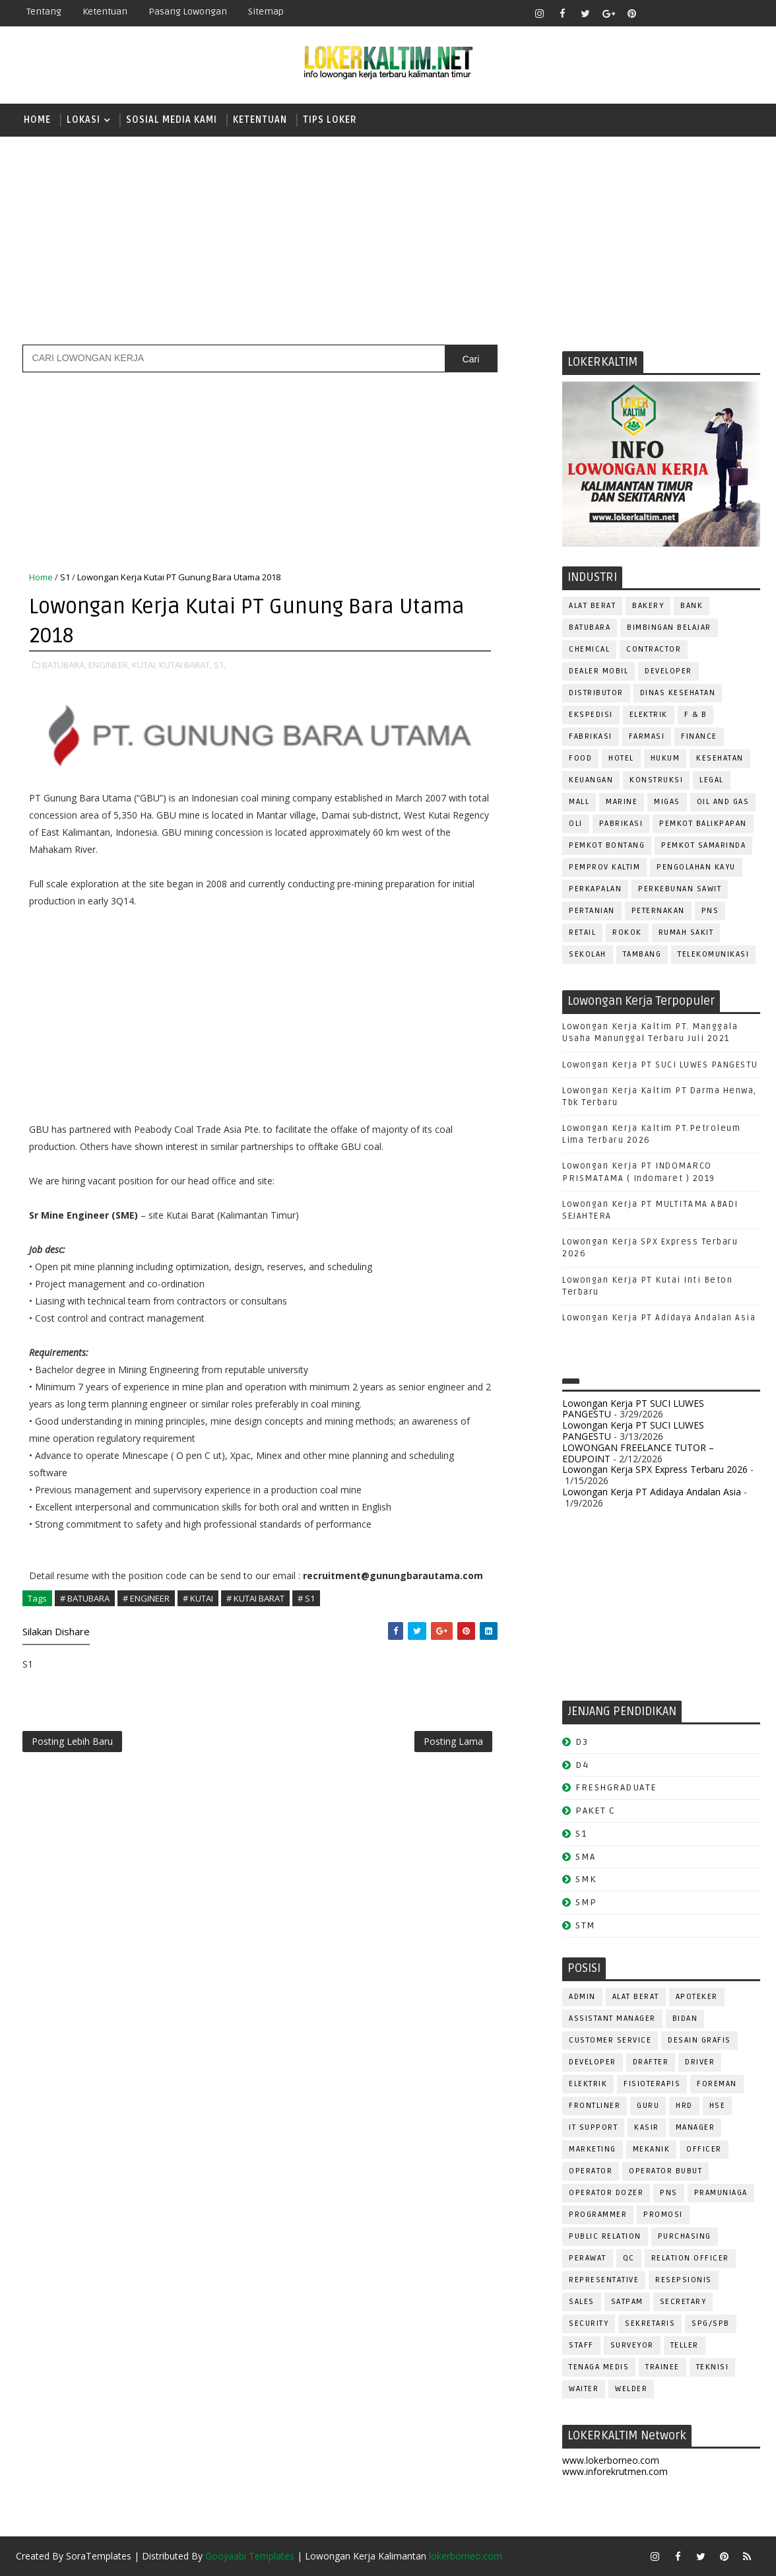 The image size is (776, 2576). What do you see at coordinates (696, 867) in the screenshot?
I see `PENGOLAHAN KAYU` at bounding box center [696, 867].